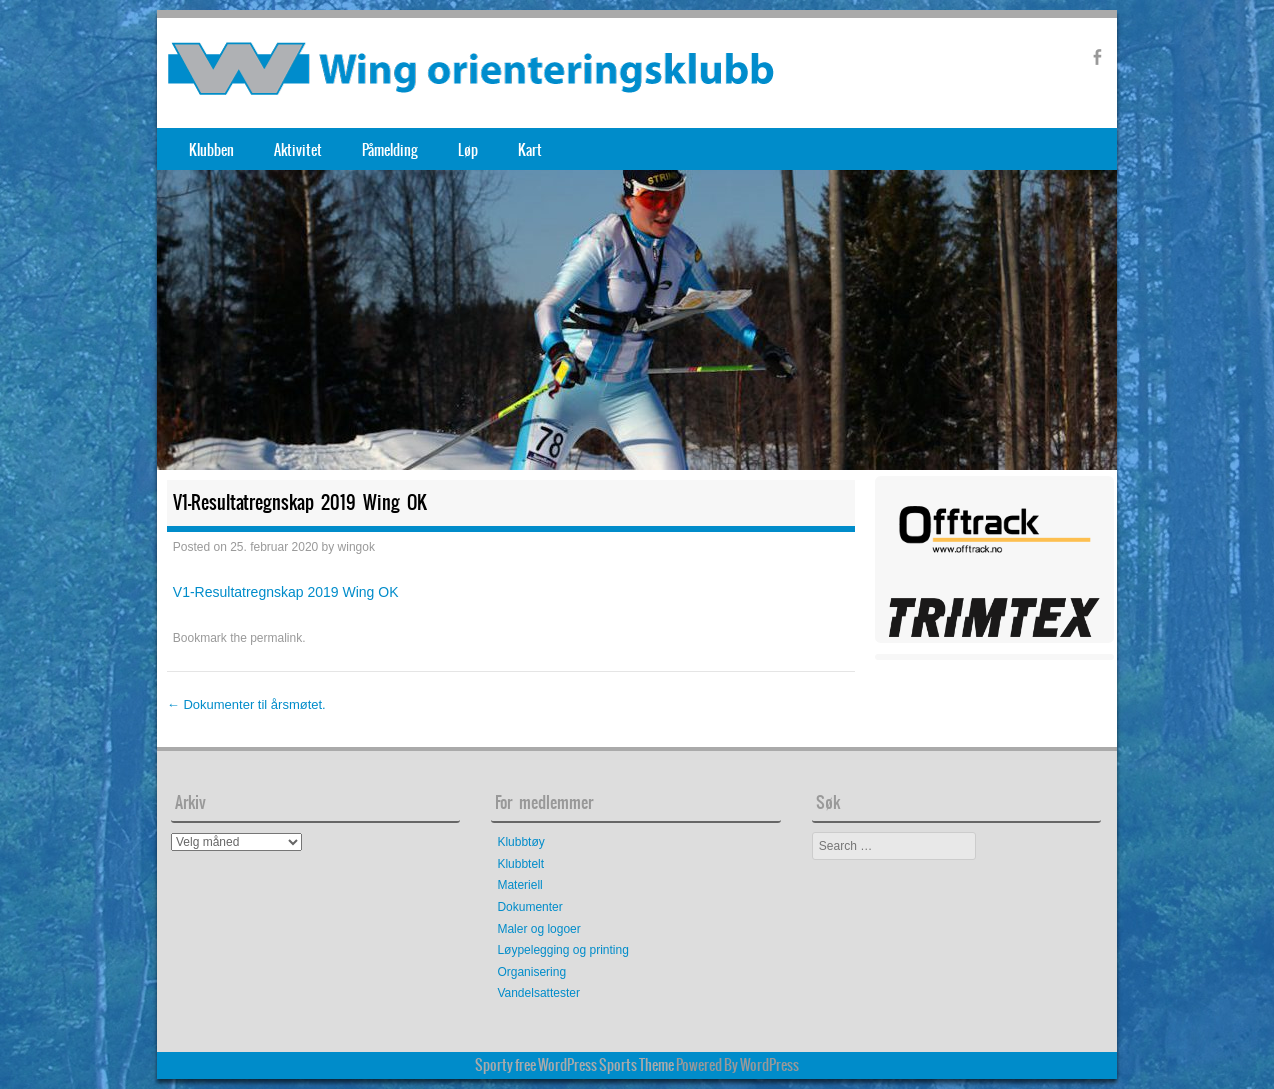 Image resolution: width=1274 pixels, height=1089 pixels. I want to click on permalink, so click(276, 638).